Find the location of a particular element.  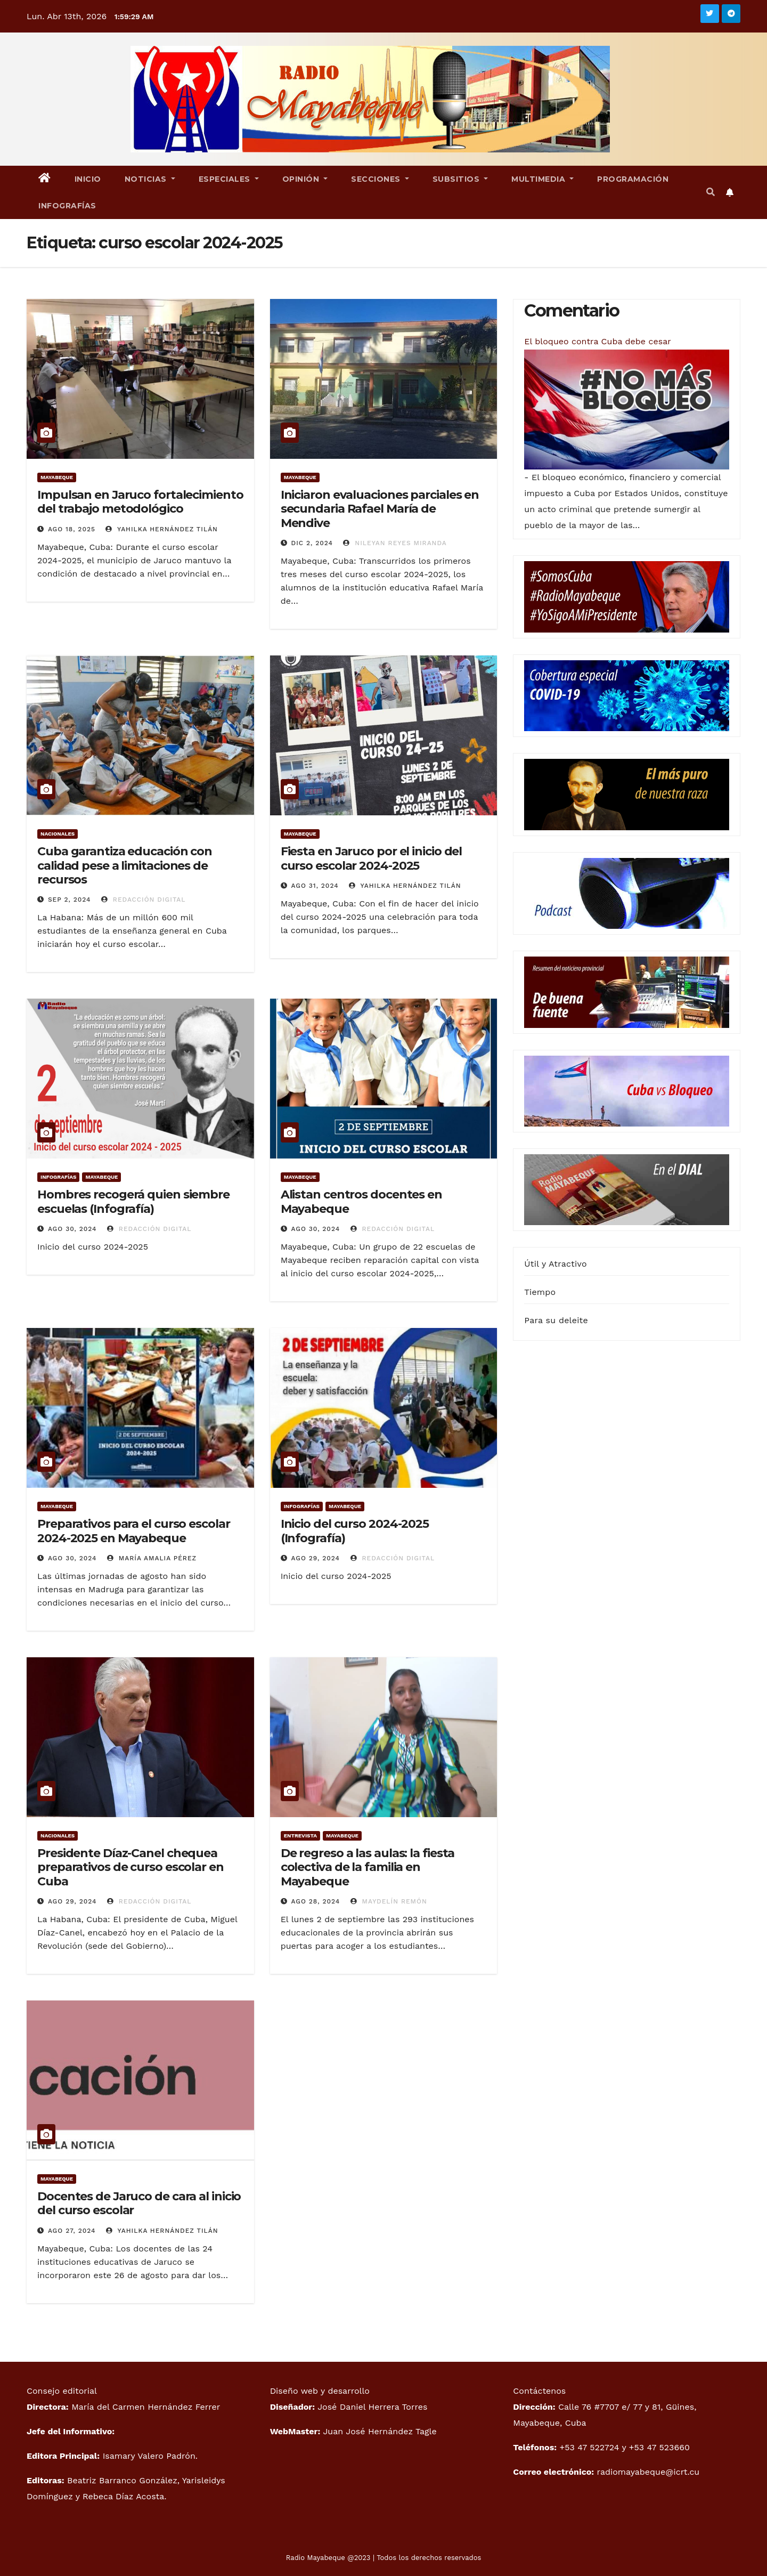

Yahilka Hernández Tilán is located at coordinates (161, 529).